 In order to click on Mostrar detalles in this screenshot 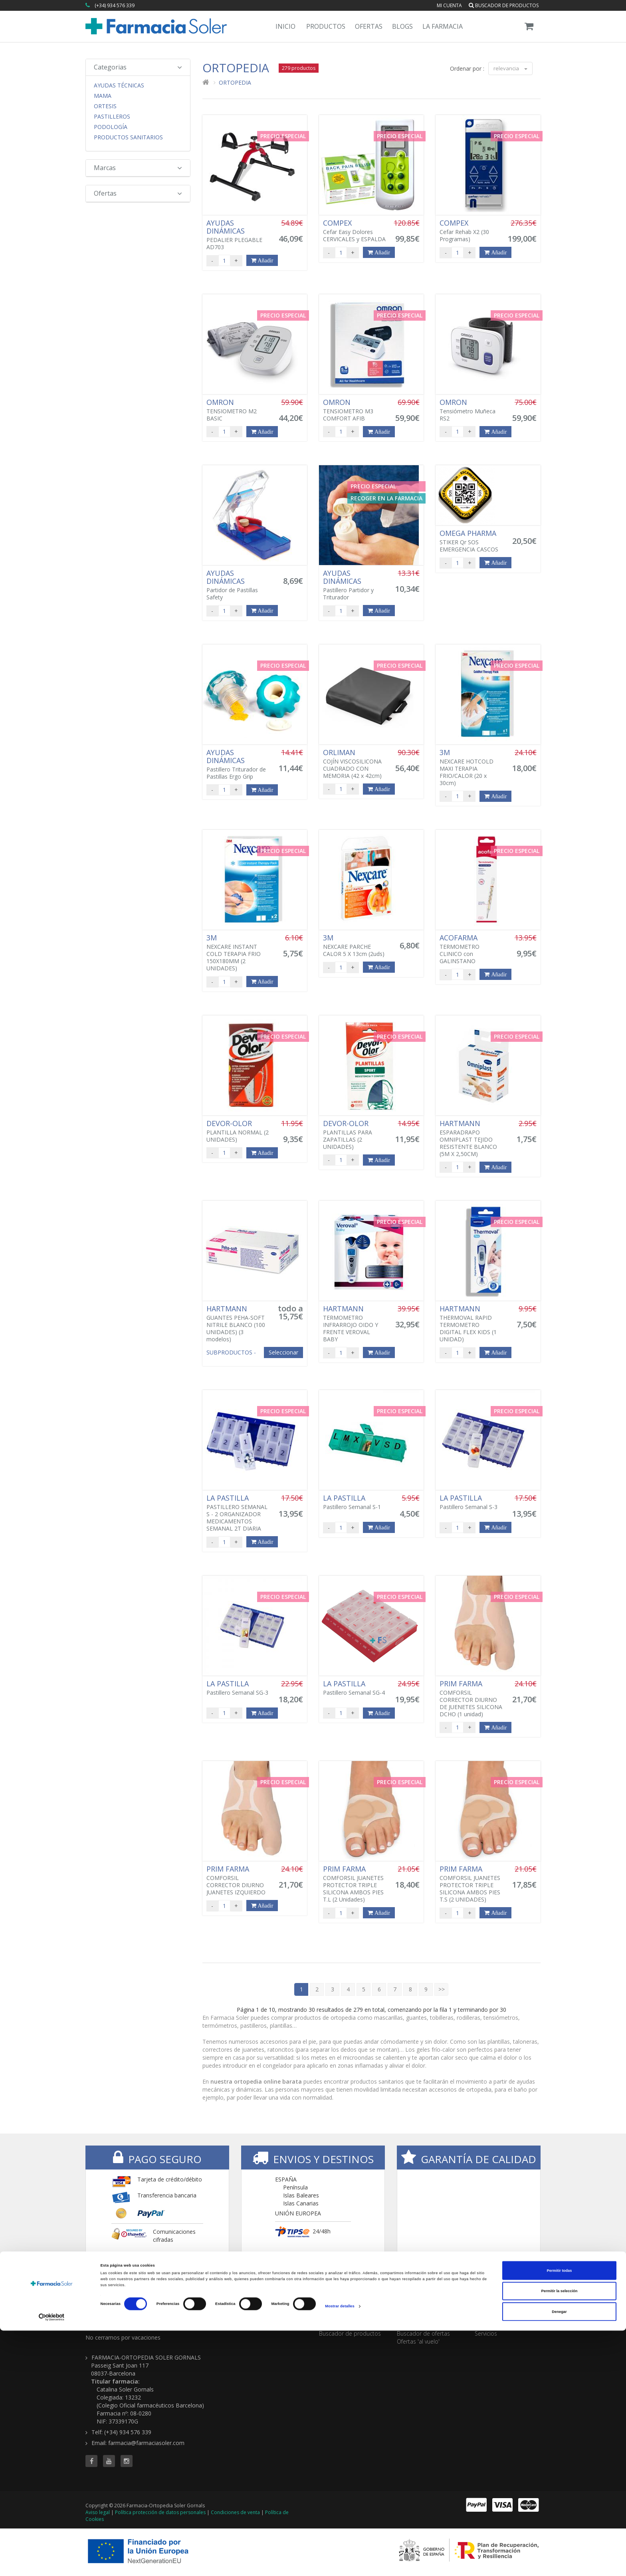, I will do `click(339, 2552)`.